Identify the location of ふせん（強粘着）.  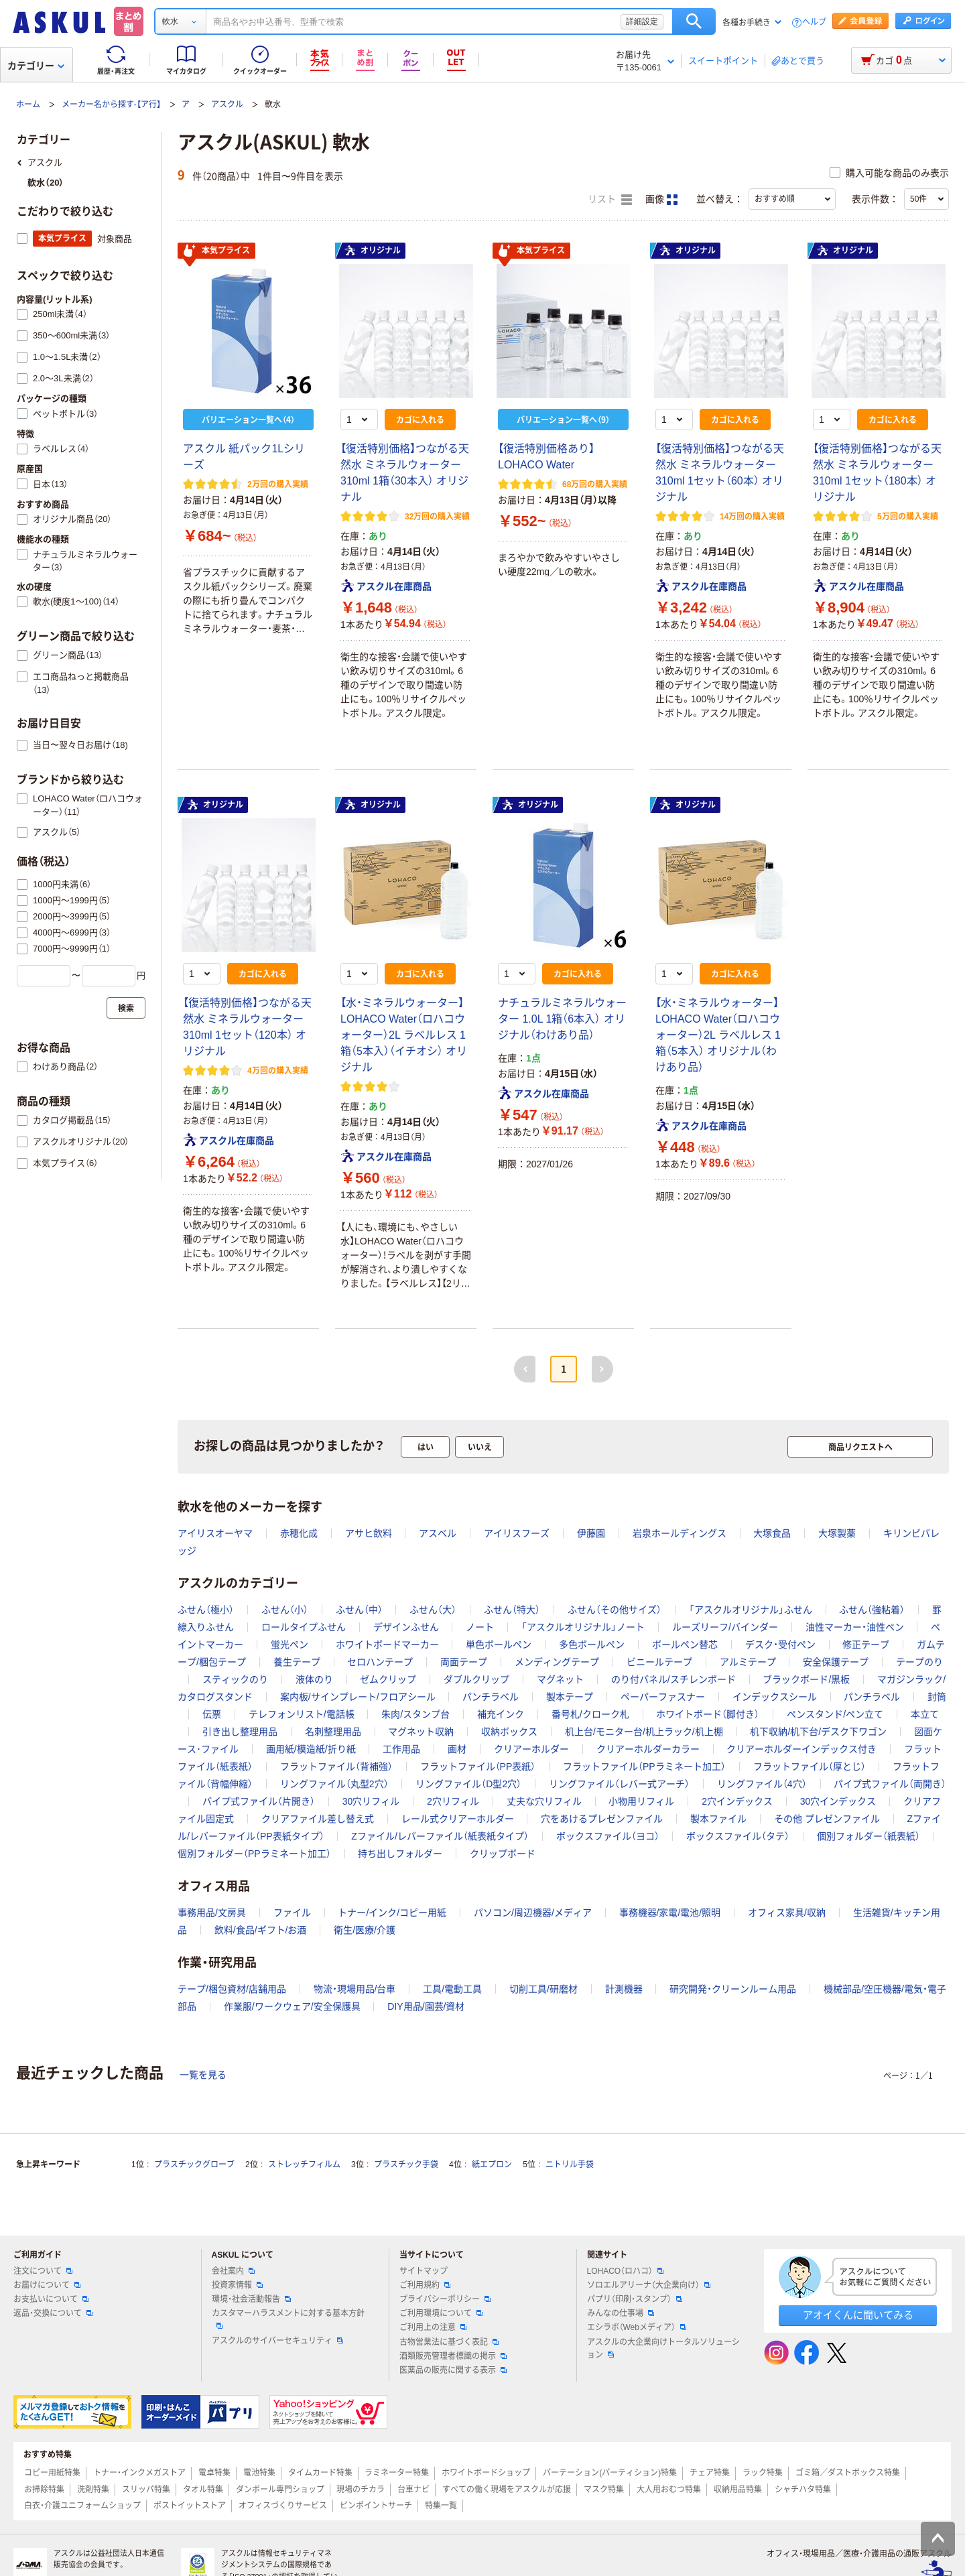
(872, 1609).